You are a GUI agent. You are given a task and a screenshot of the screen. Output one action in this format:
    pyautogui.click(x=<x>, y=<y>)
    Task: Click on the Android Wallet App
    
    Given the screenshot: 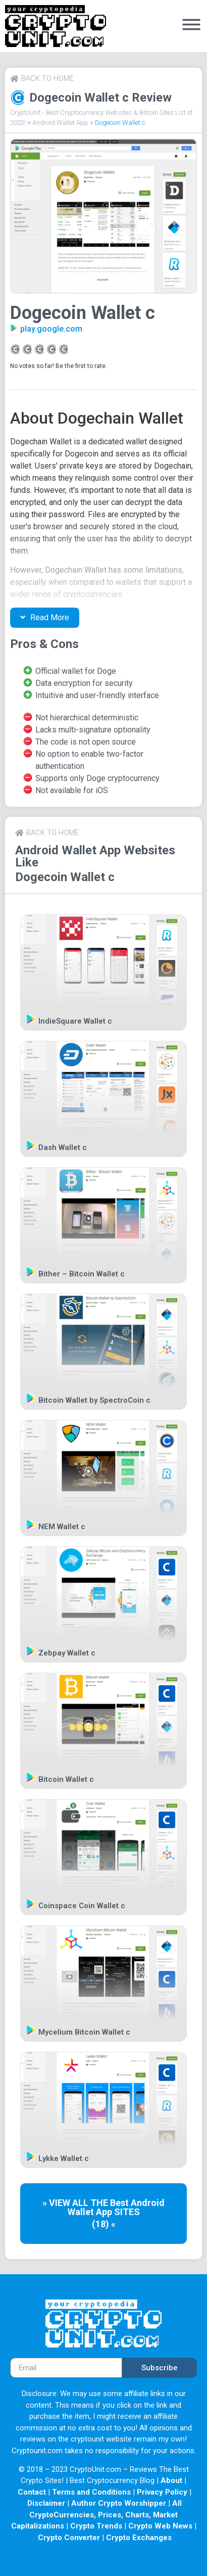 What is the action you would take?
    pyautogui.click(x=60, y=122)
    